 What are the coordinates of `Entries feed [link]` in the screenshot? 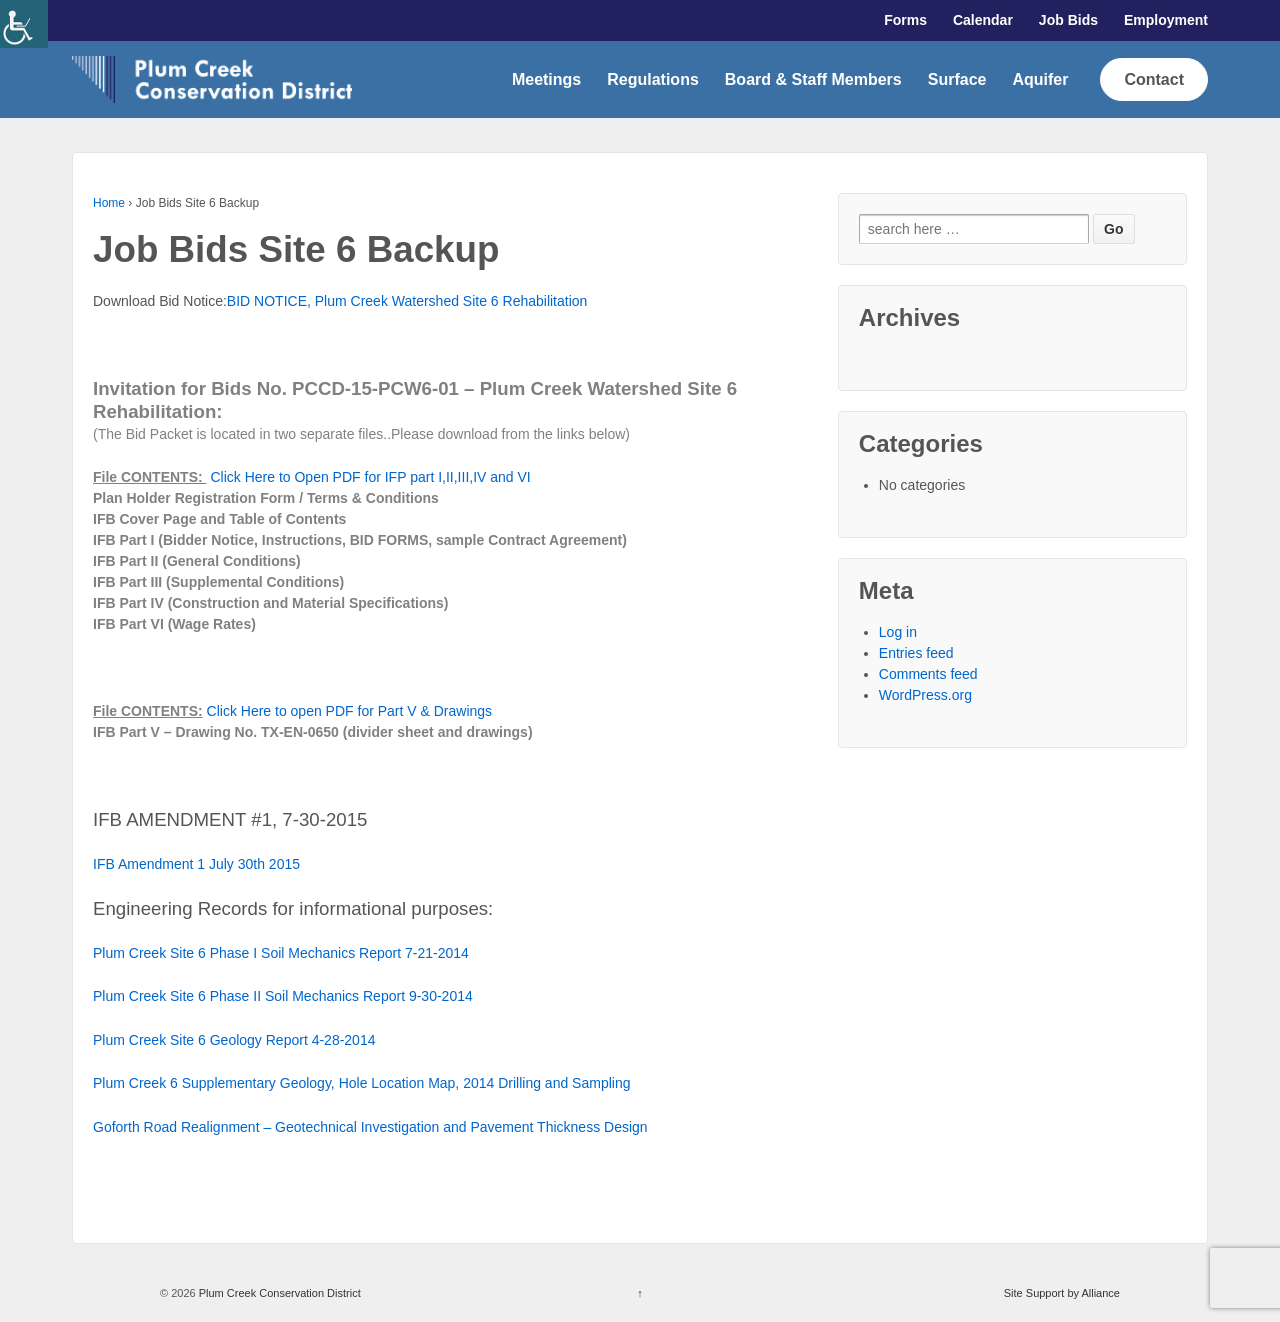 It's located at (916, 653).